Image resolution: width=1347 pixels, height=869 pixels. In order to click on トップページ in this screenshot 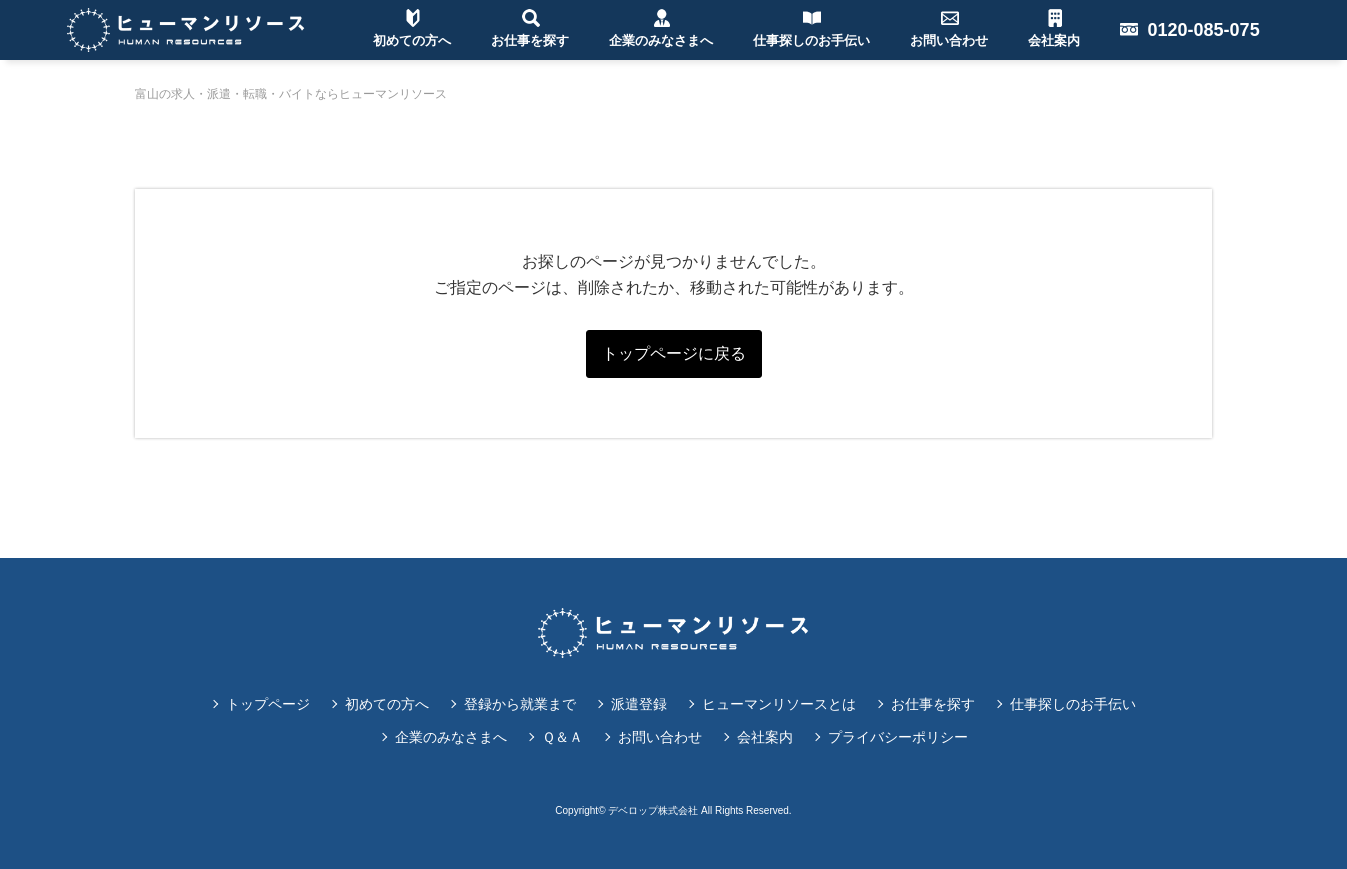, I will do `click(268, 704)`.